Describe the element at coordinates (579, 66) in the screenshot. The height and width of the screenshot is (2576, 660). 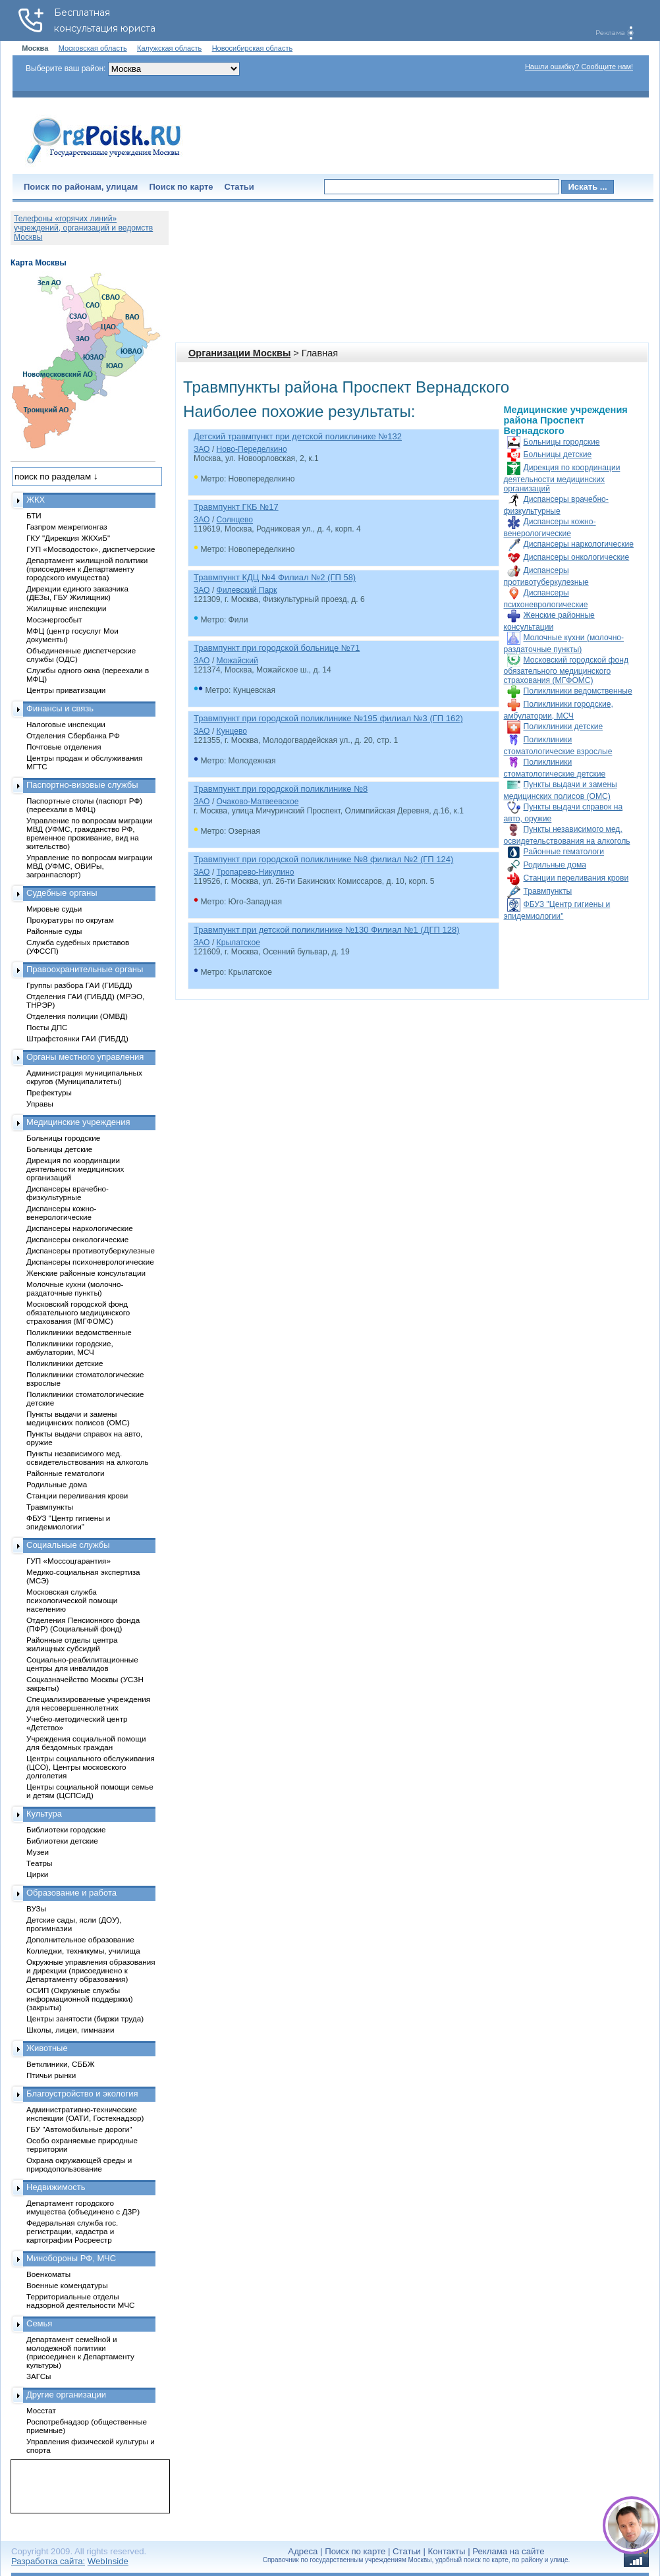
I see `Нашли ошибку? Сообщите нам!` at that location.